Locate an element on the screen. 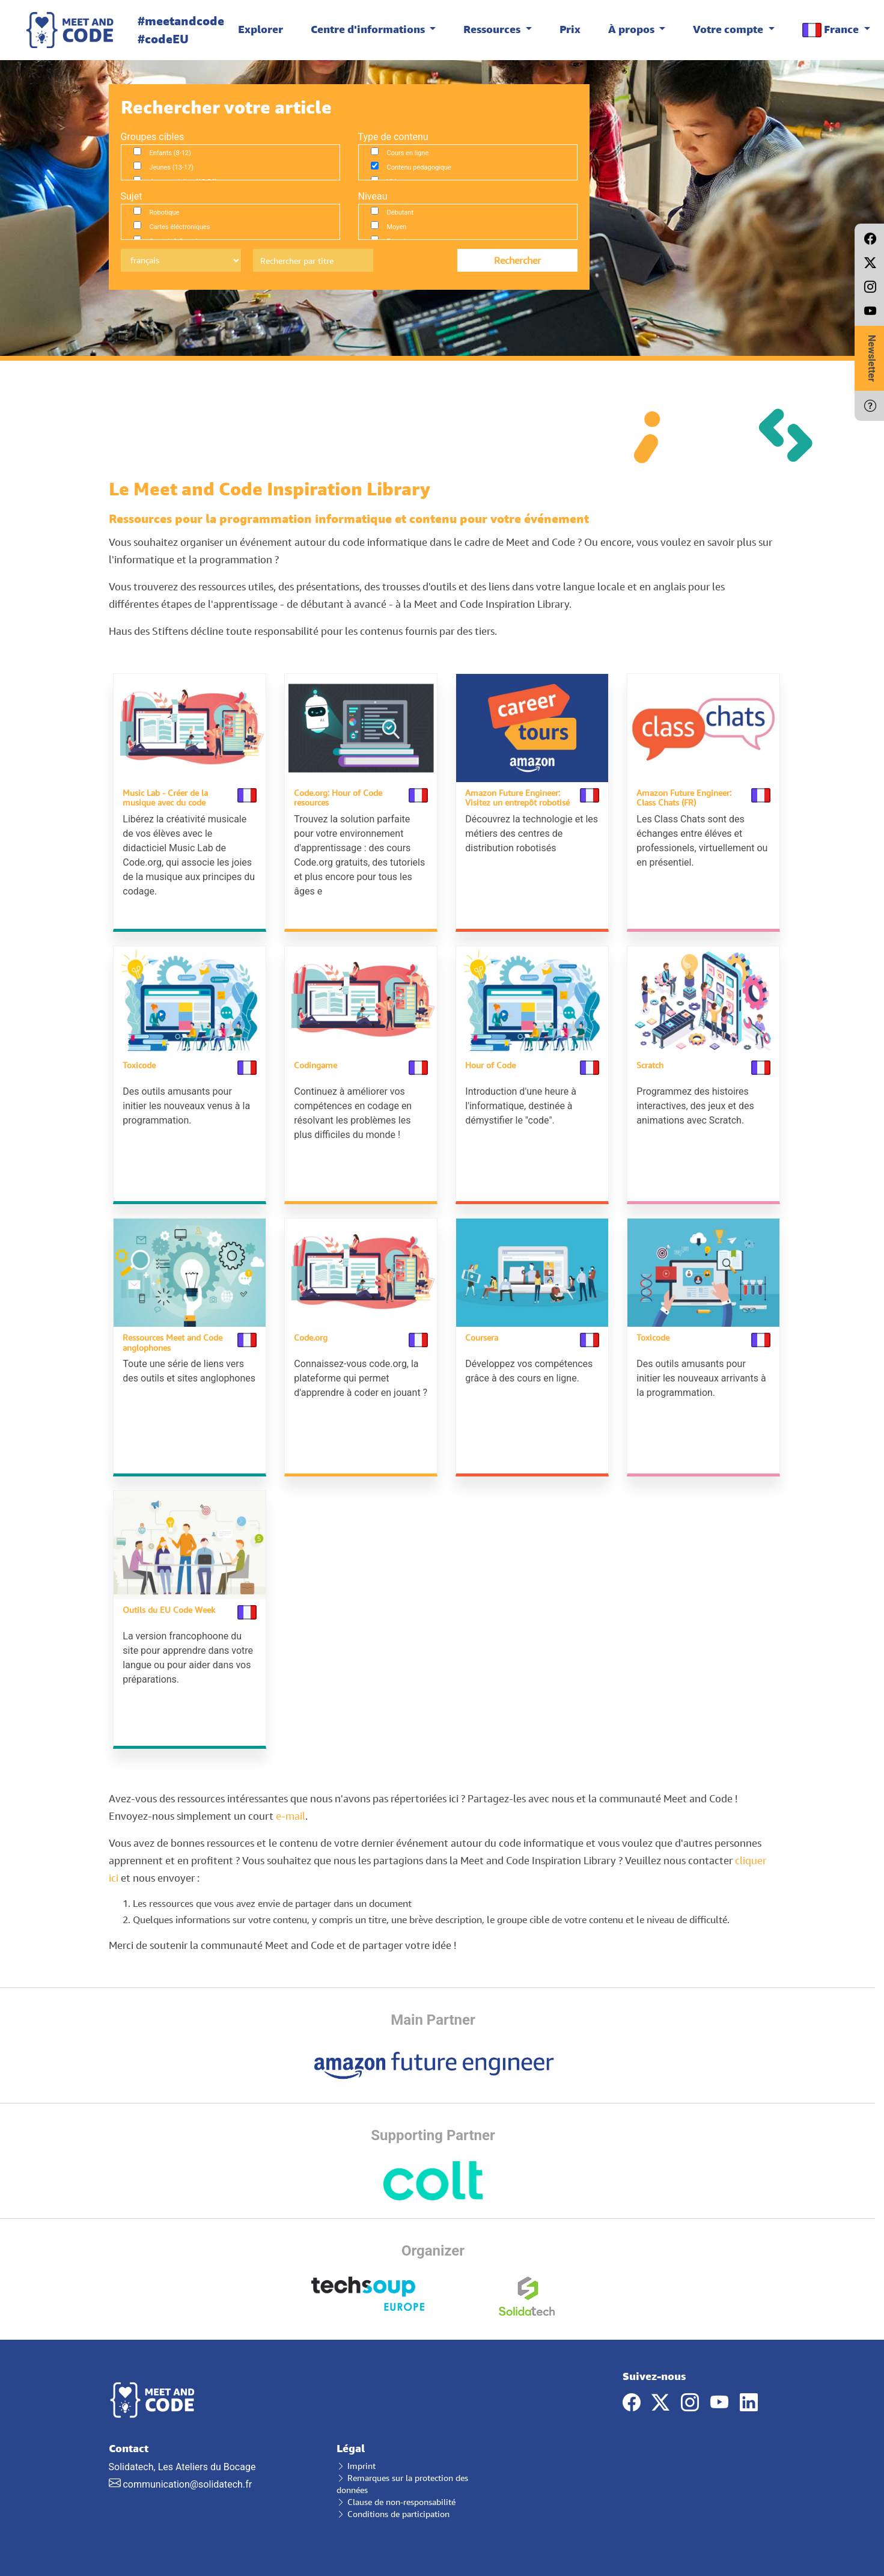 This screenshot has height=2576, width=884. Votre compte [button] is located at coordinates (729, 28).